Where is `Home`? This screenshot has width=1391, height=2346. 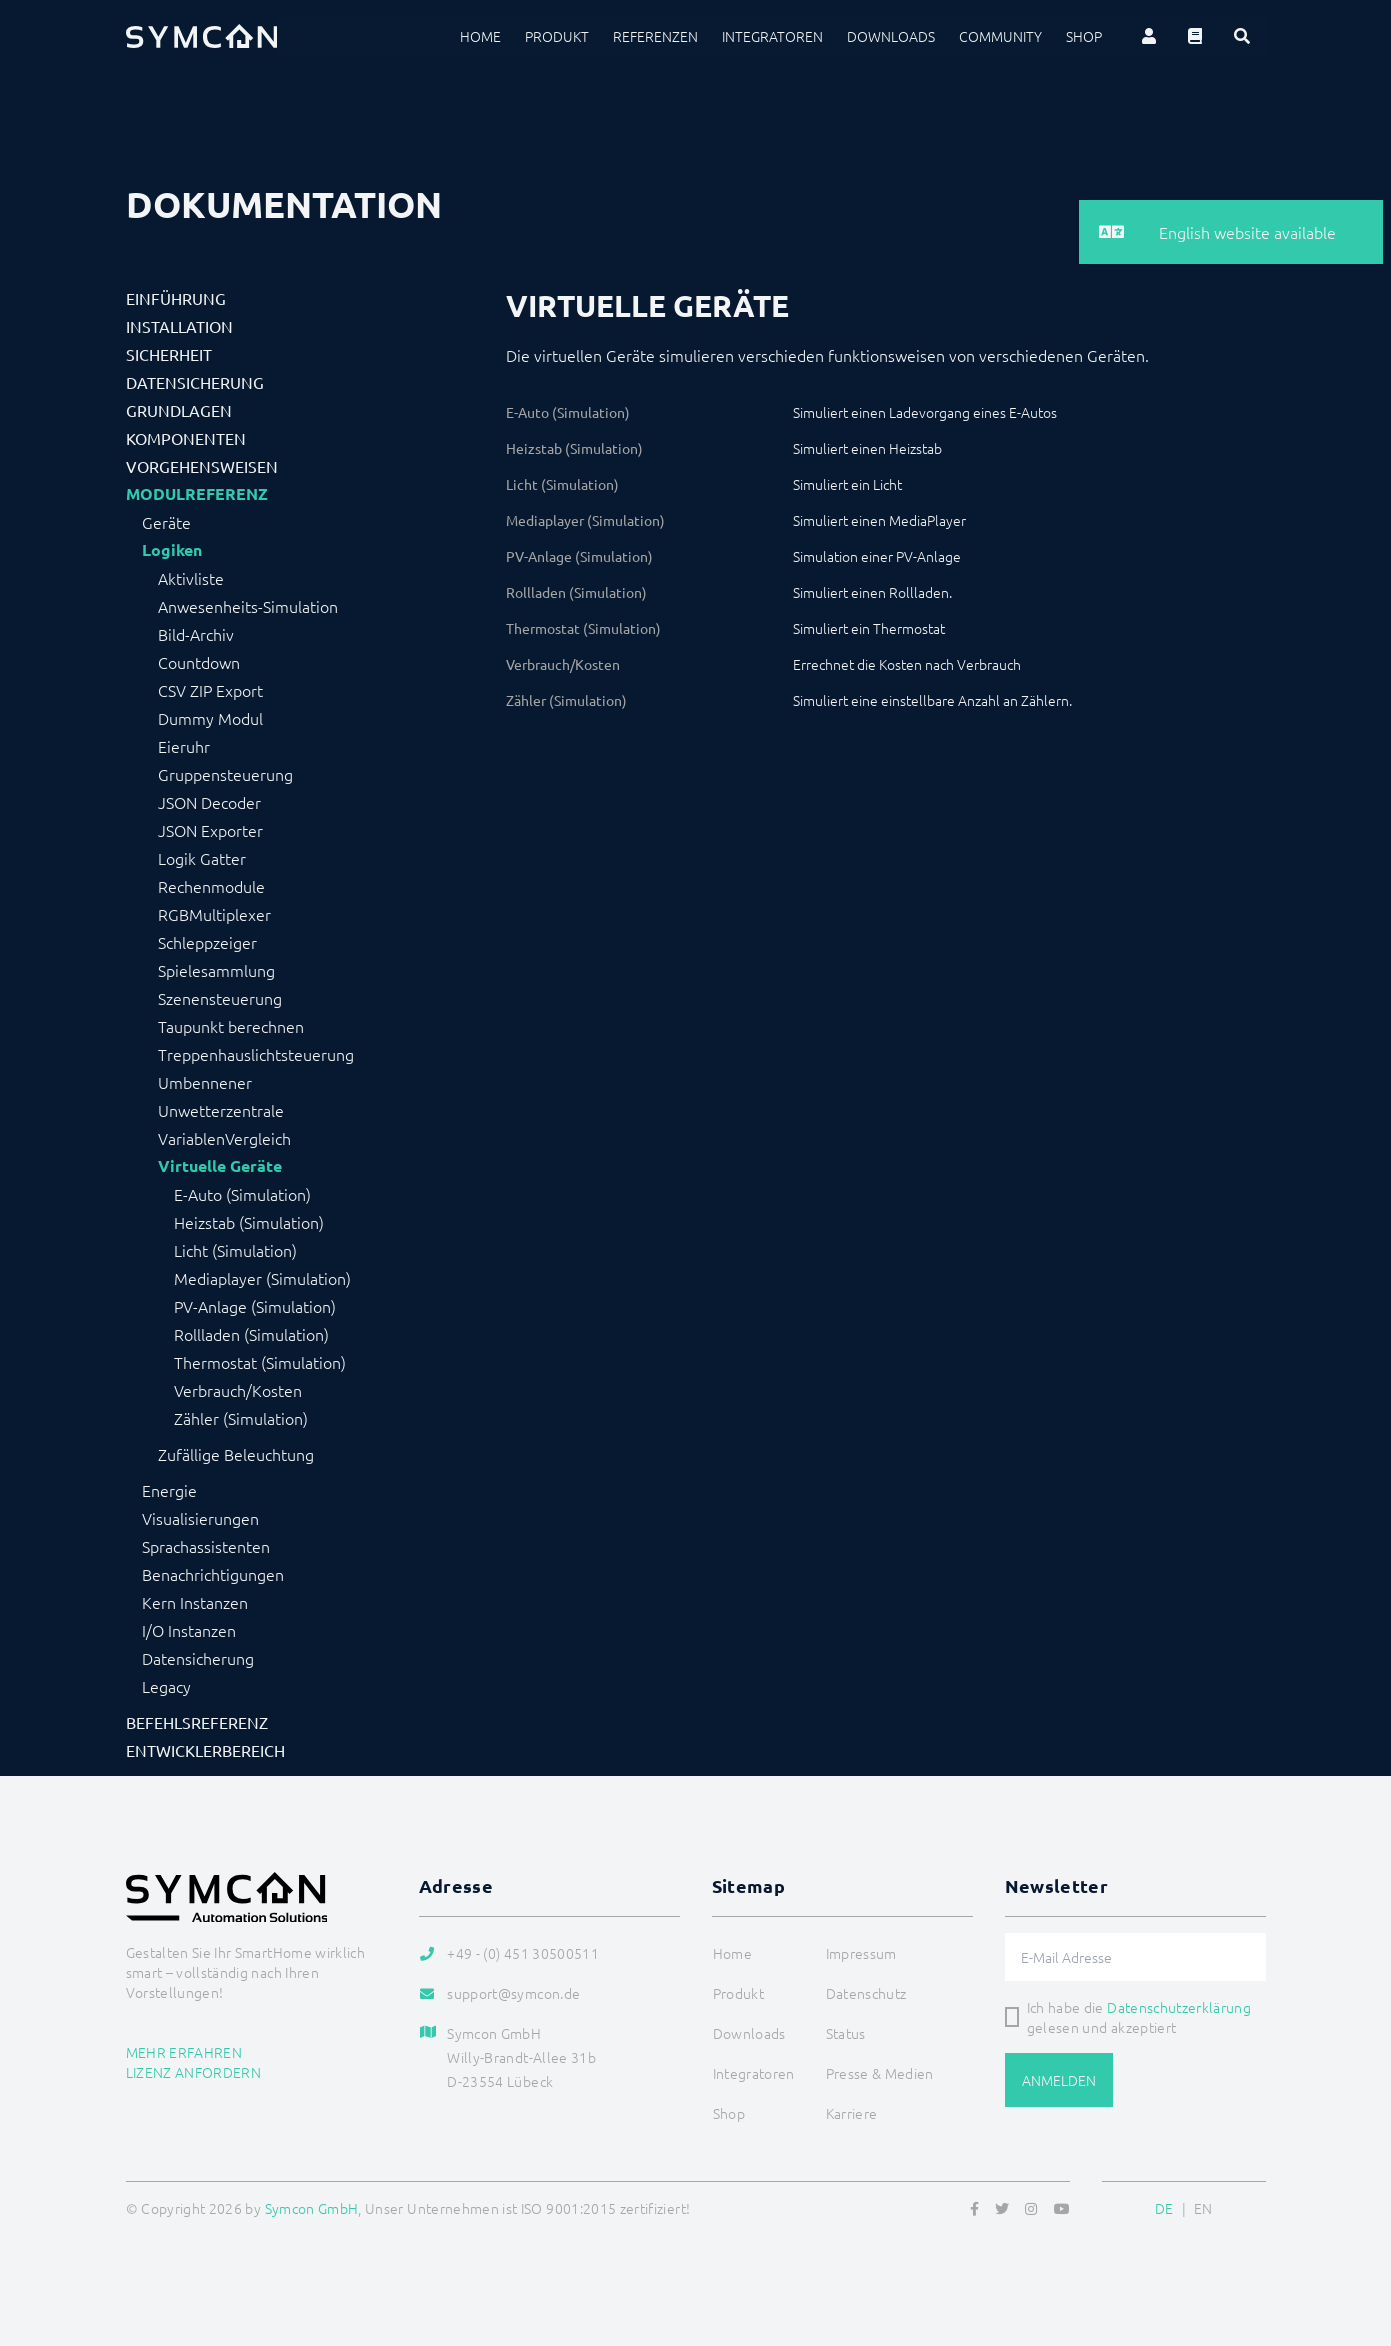 Home is located at coordinates (480, 36).